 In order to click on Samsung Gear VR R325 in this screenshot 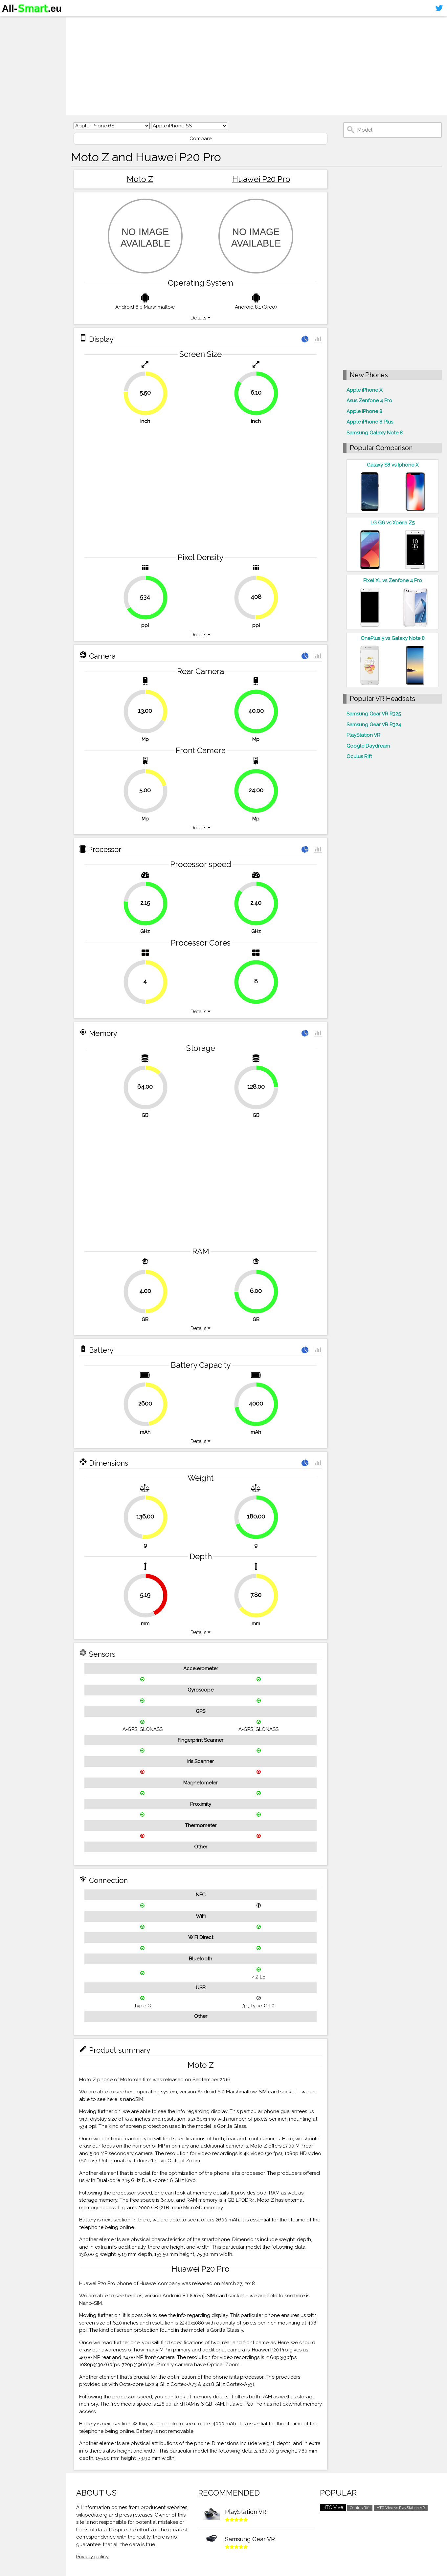, I will do `click(373, 714)`.